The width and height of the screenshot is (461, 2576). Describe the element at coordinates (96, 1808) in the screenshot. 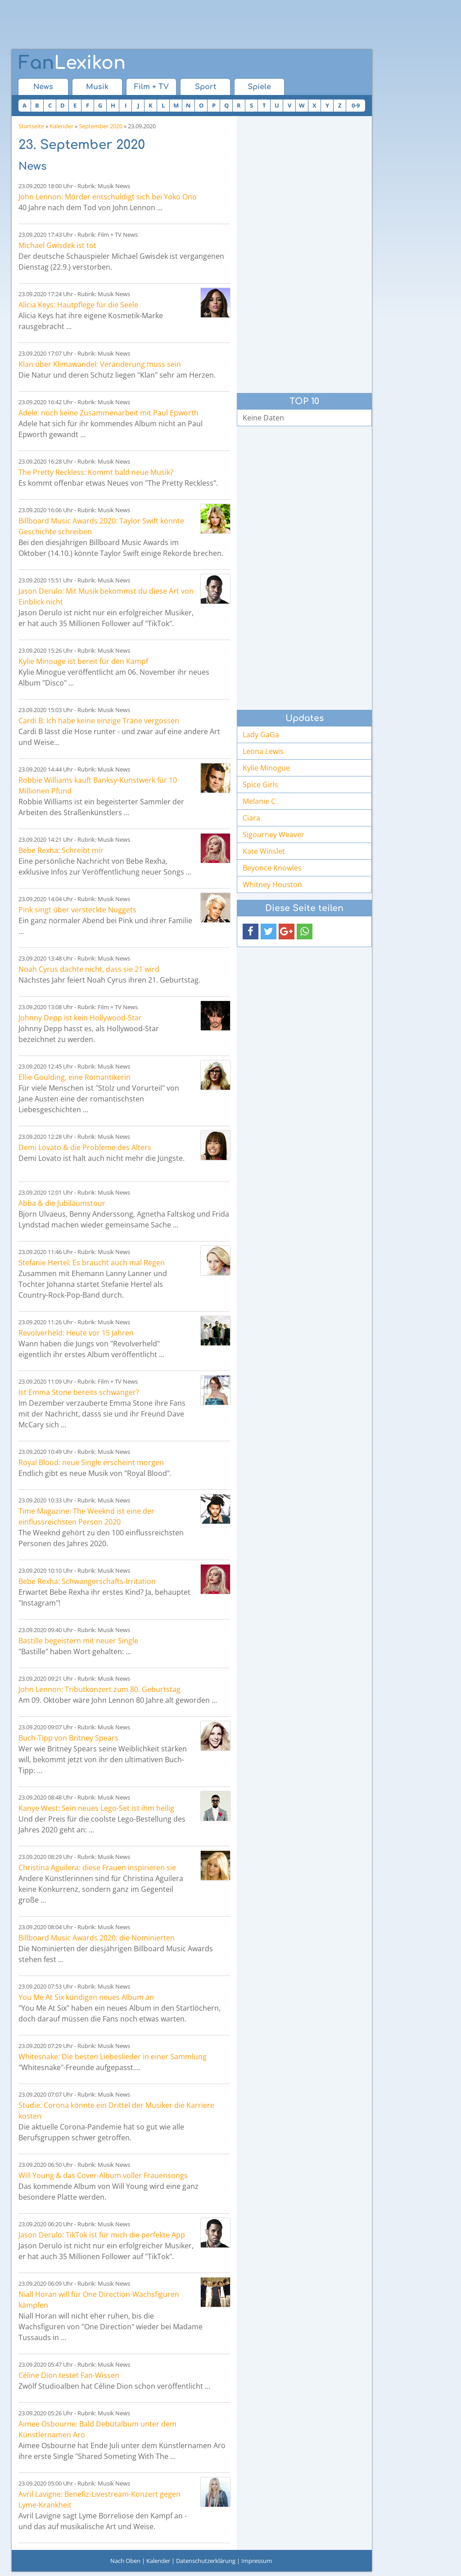

I see `Kanye West: Sein neues Lego-Set ist ihm heilig` at that location.